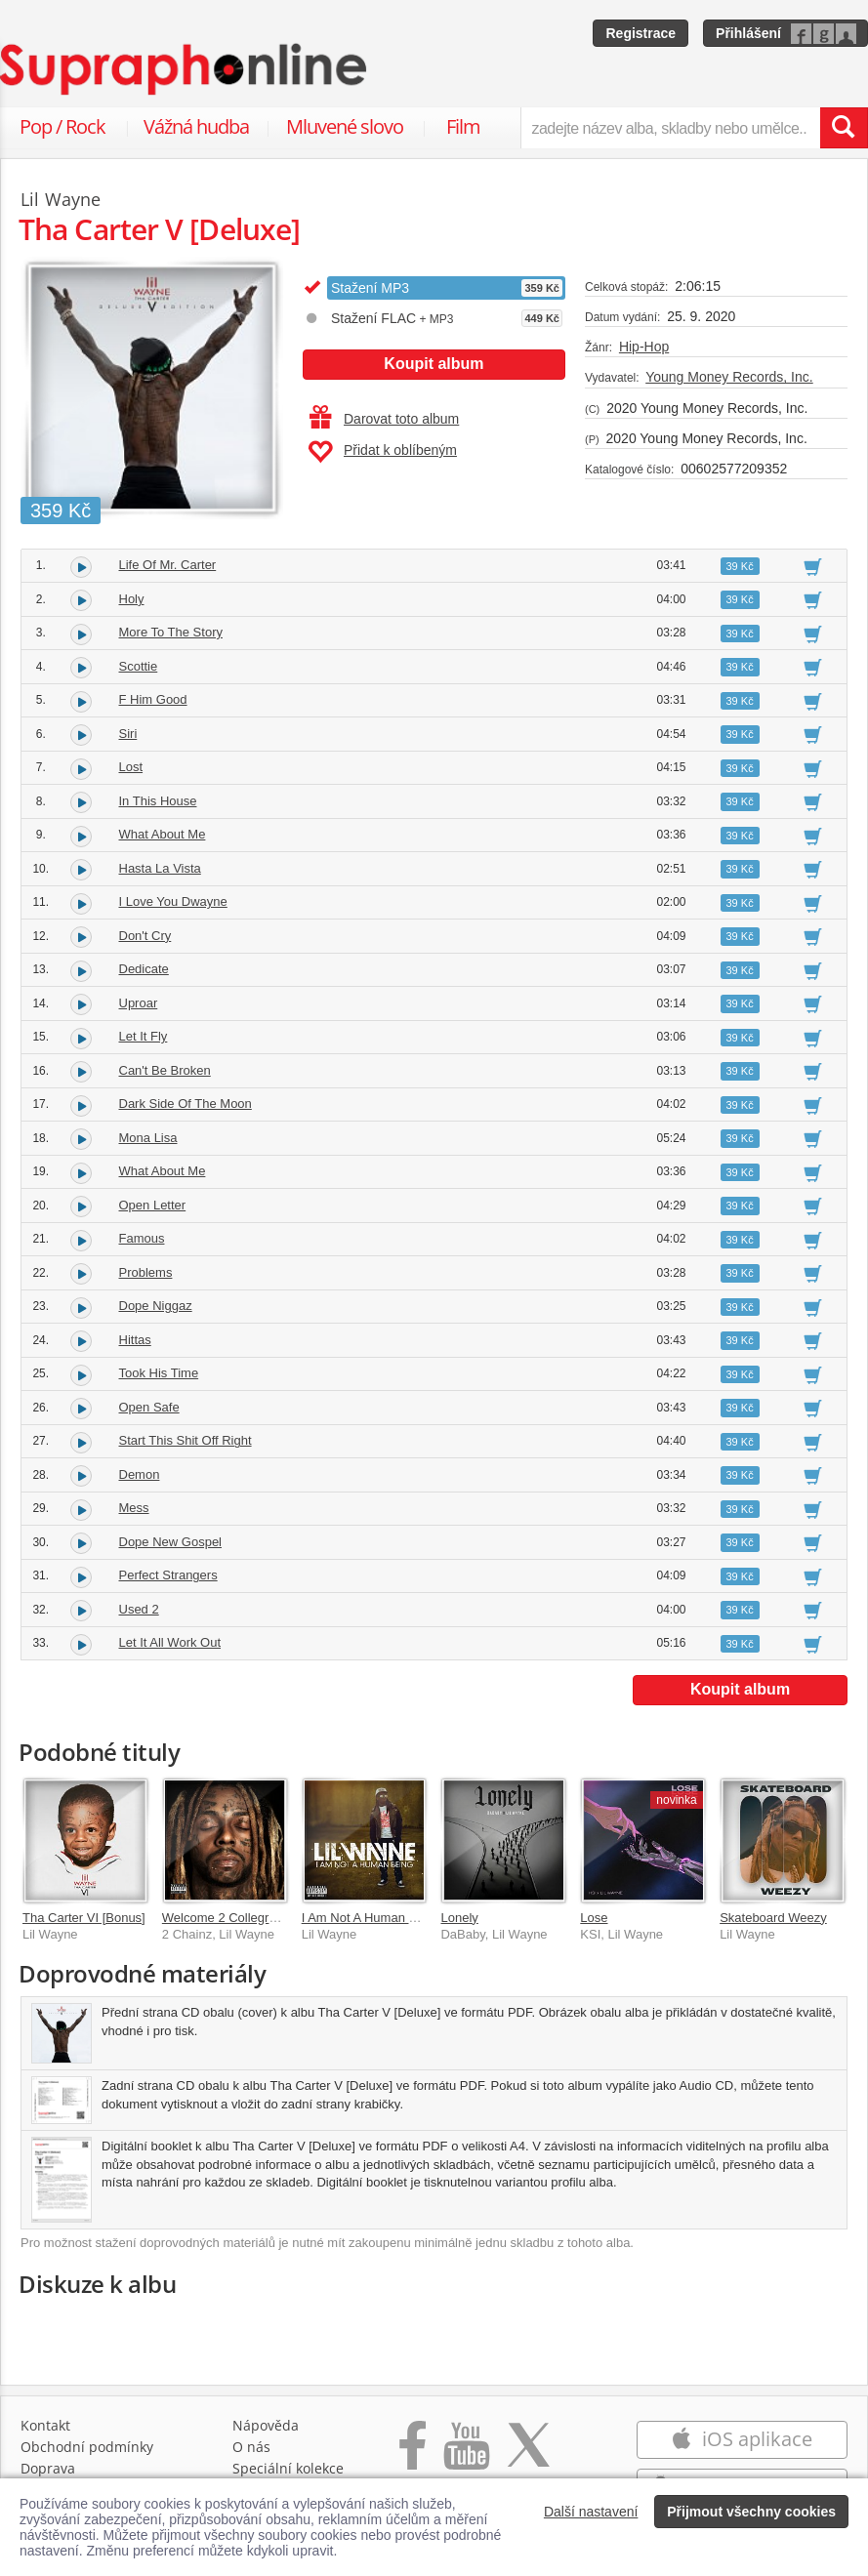 Image resolution: width=868 pixels, height=2576 pixels. Describe the element at coordinates (773, 1917) in the screenshot. I see `Skateboard Weezy` at that location.